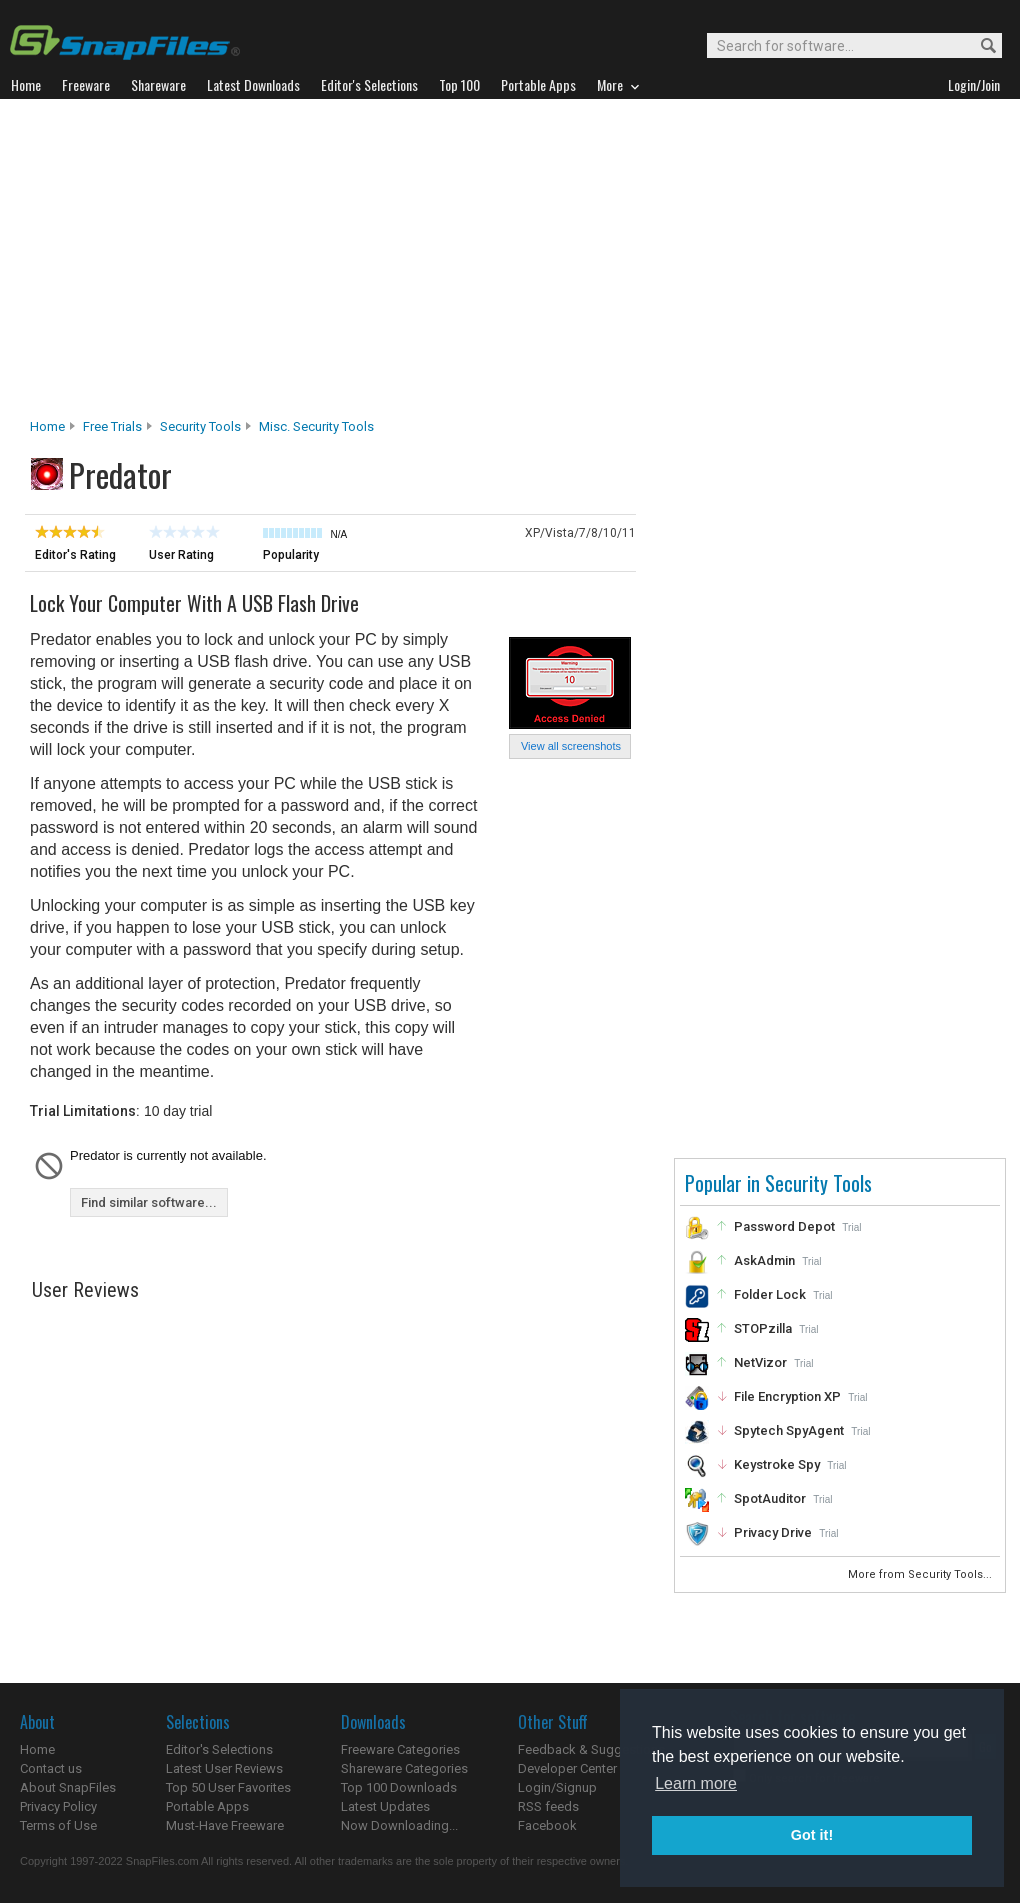 This screenshot has height=1903, width=1020. I want to click on SpotAuditor, so click(770, 1498).